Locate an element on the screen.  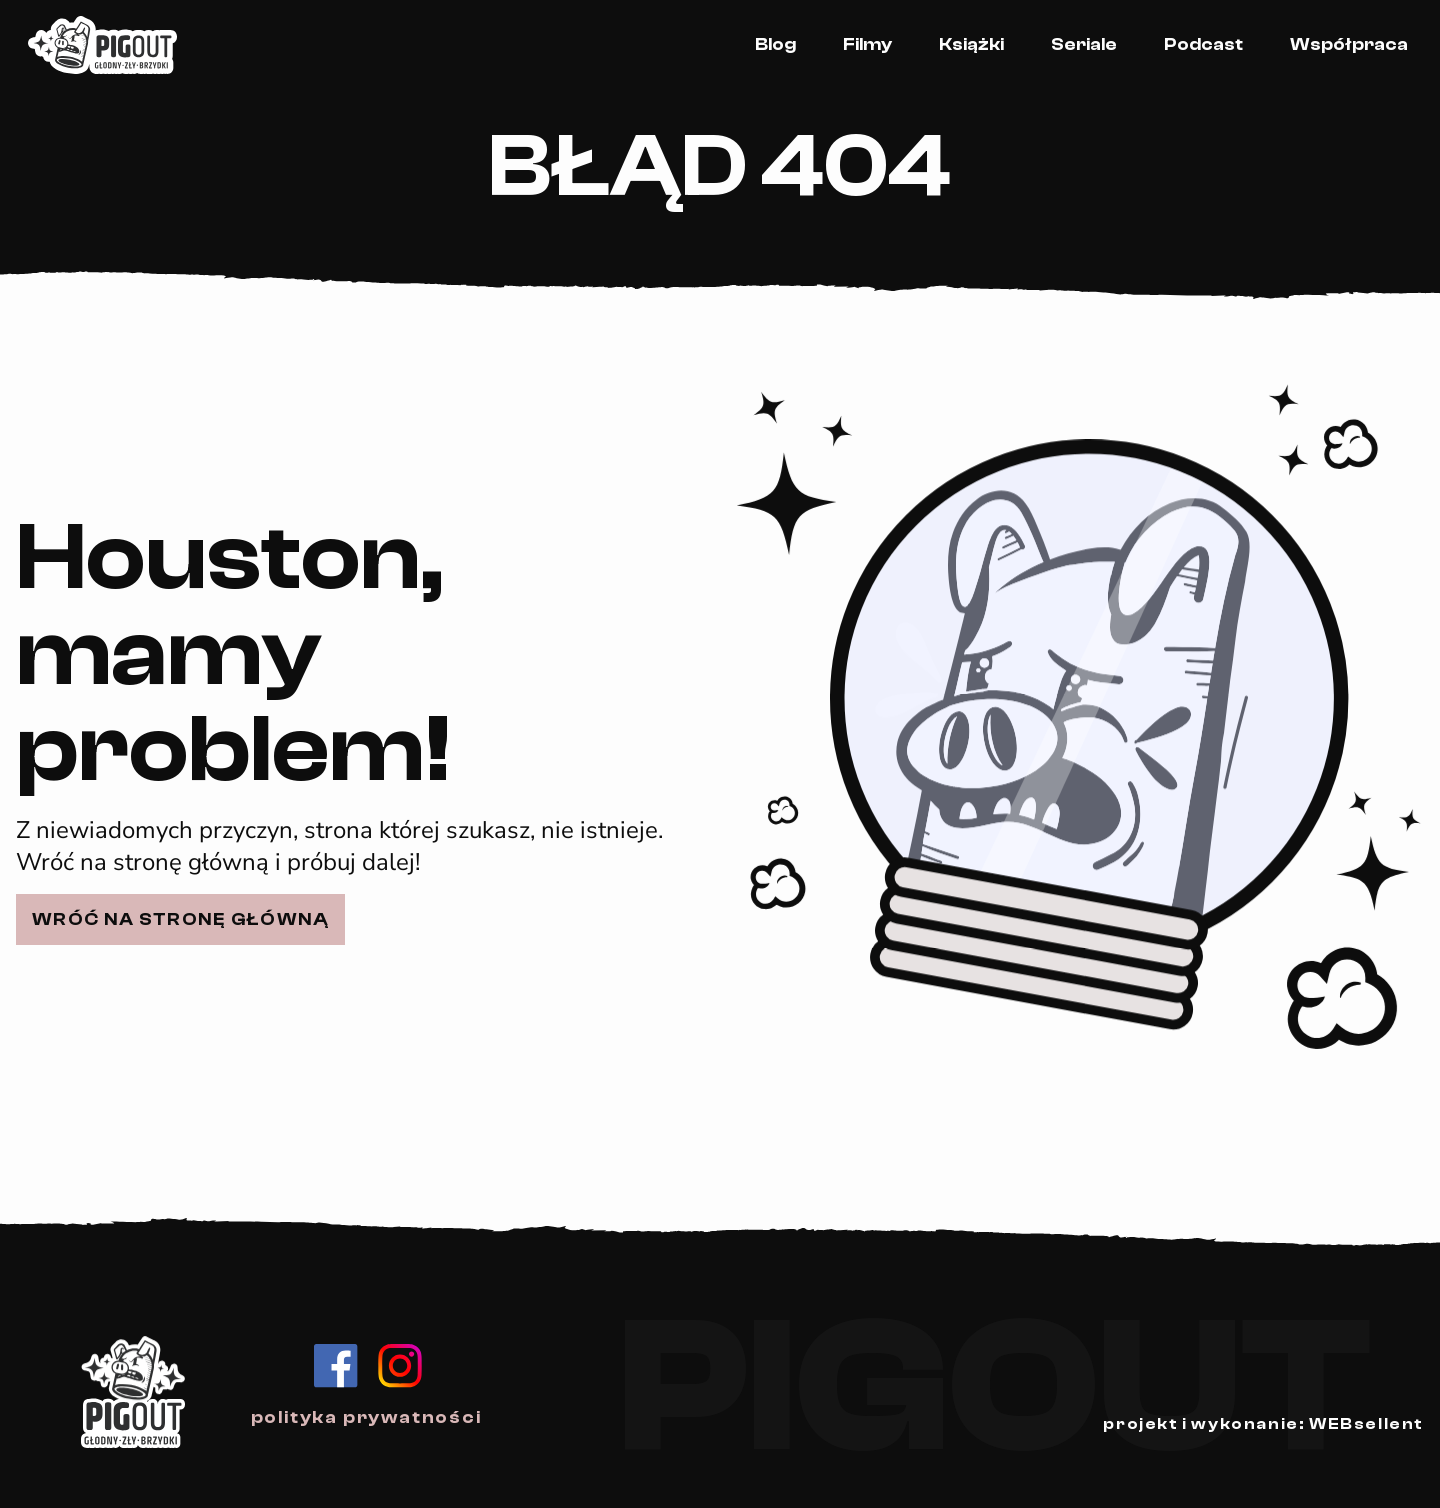
Seriale is located at coordinates (1084, 44).